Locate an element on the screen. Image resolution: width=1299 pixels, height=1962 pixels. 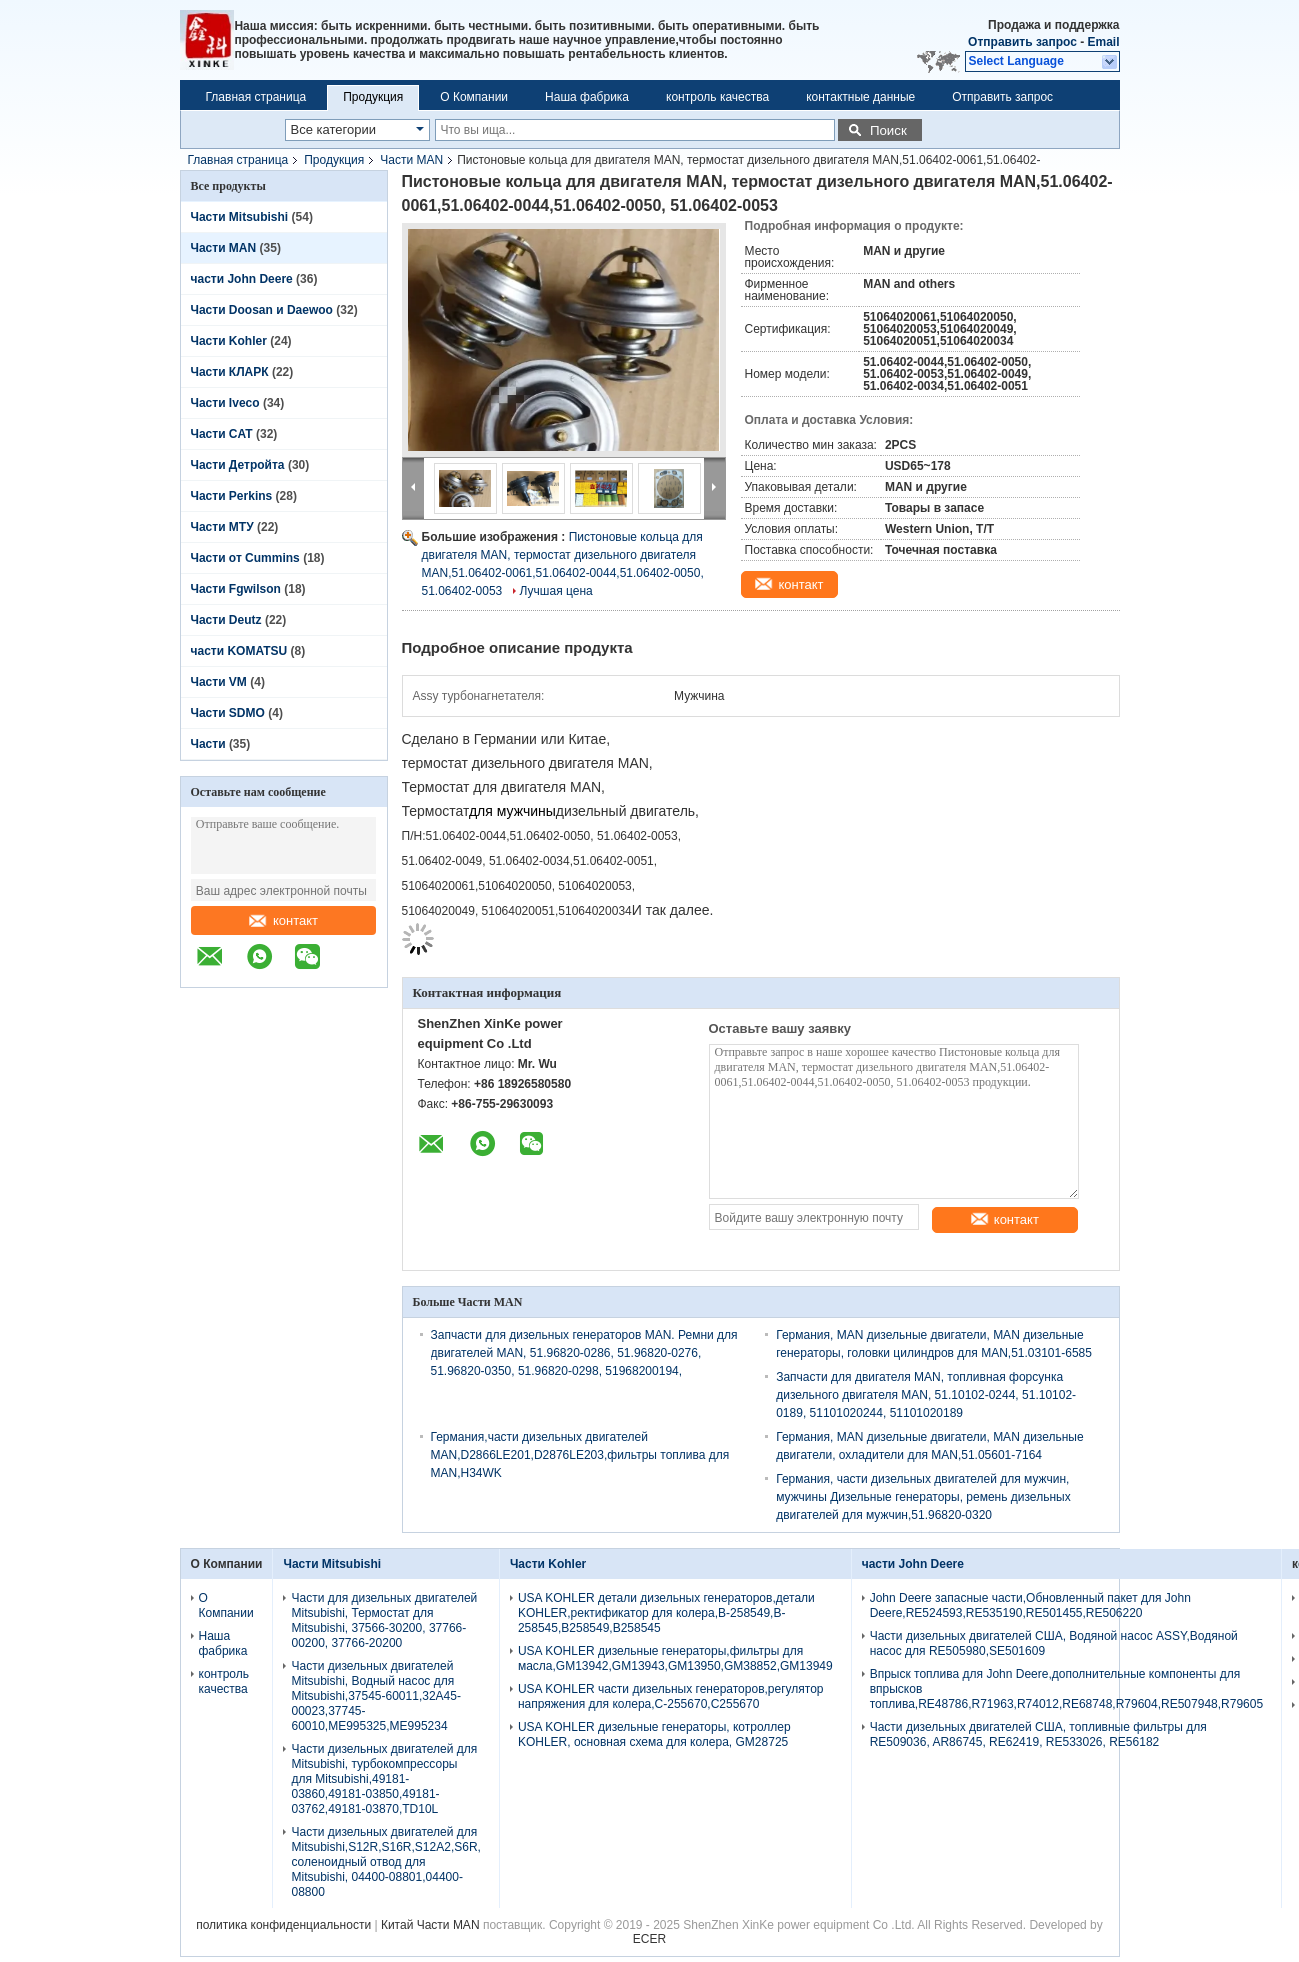
USA KOHLER части дизельных генераторов,регулятор напряжения для колера,C-255670,C255670 is located at coordinates (671, 1696).